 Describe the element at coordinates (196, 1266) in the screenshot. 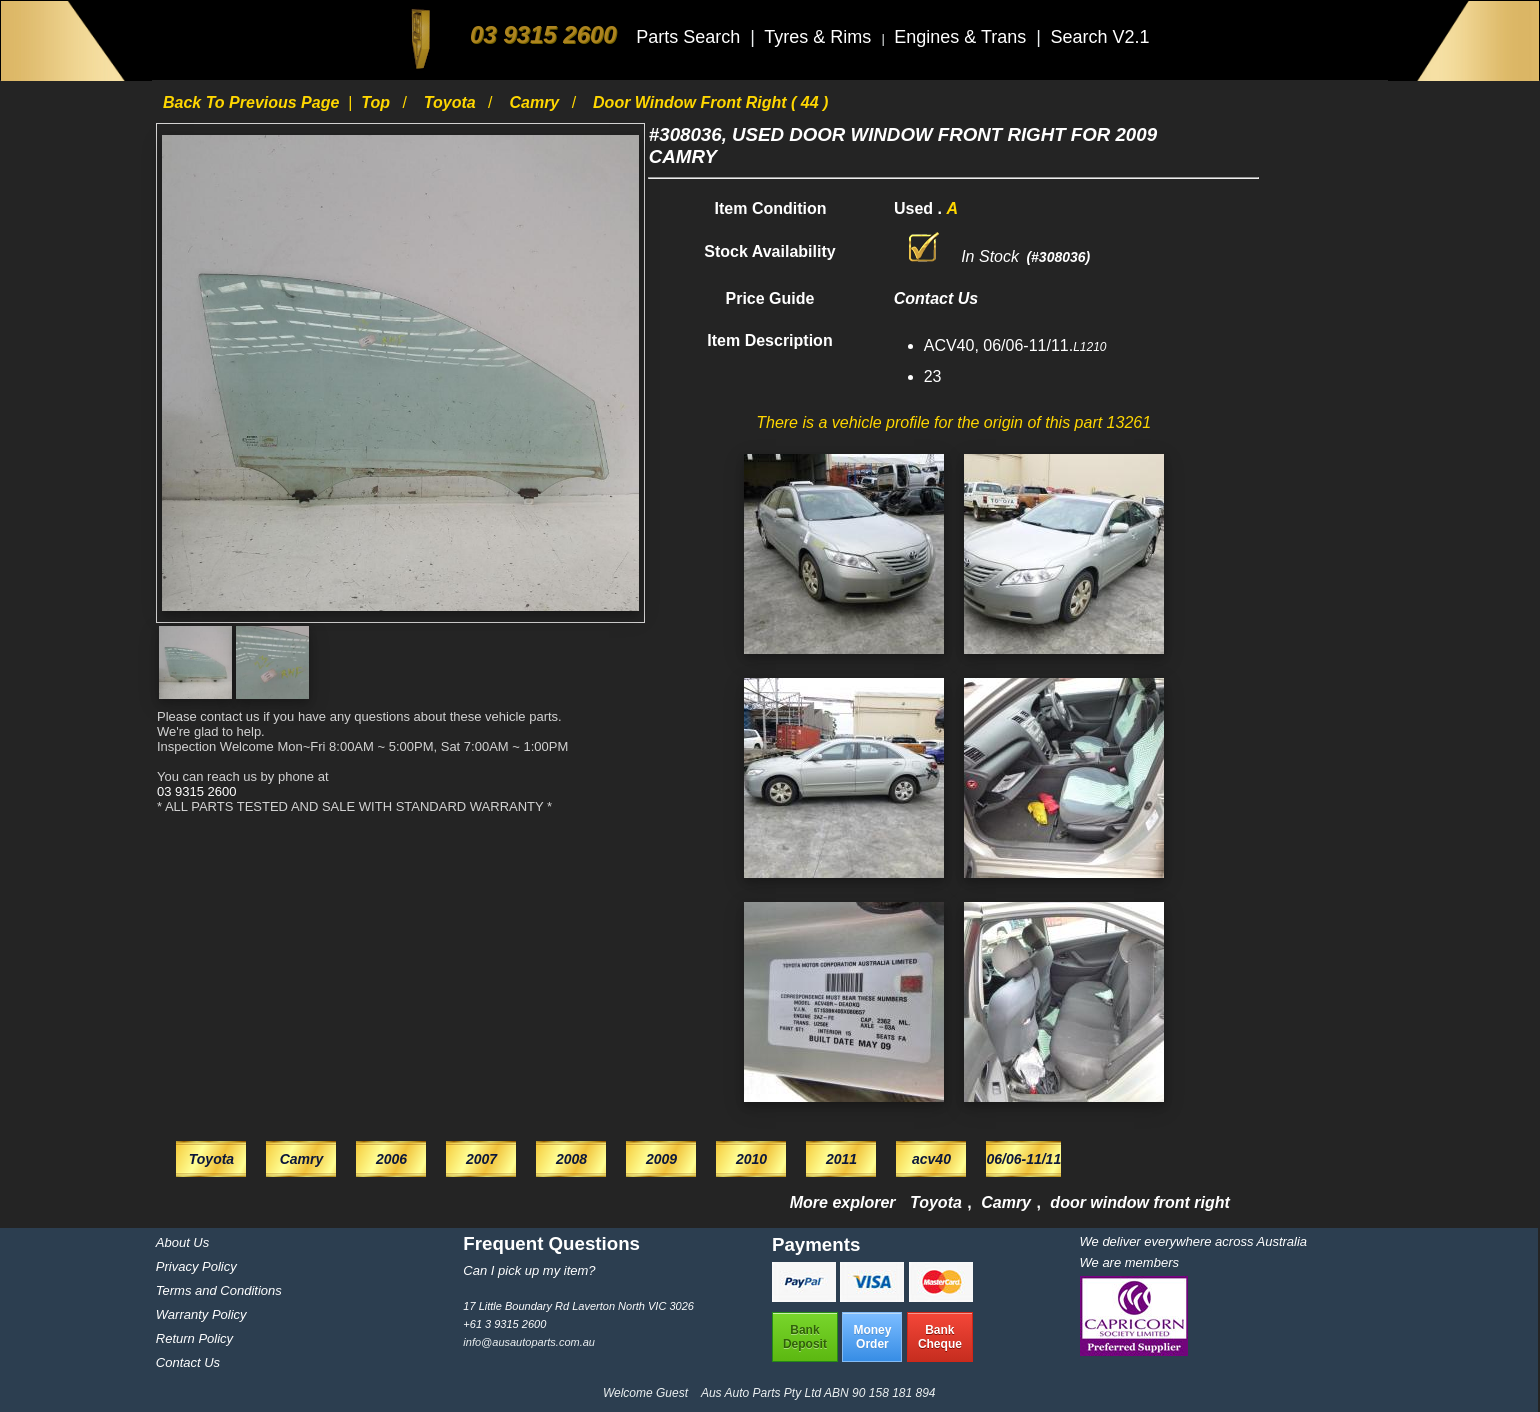

I see `Privacy Policy` at that location.